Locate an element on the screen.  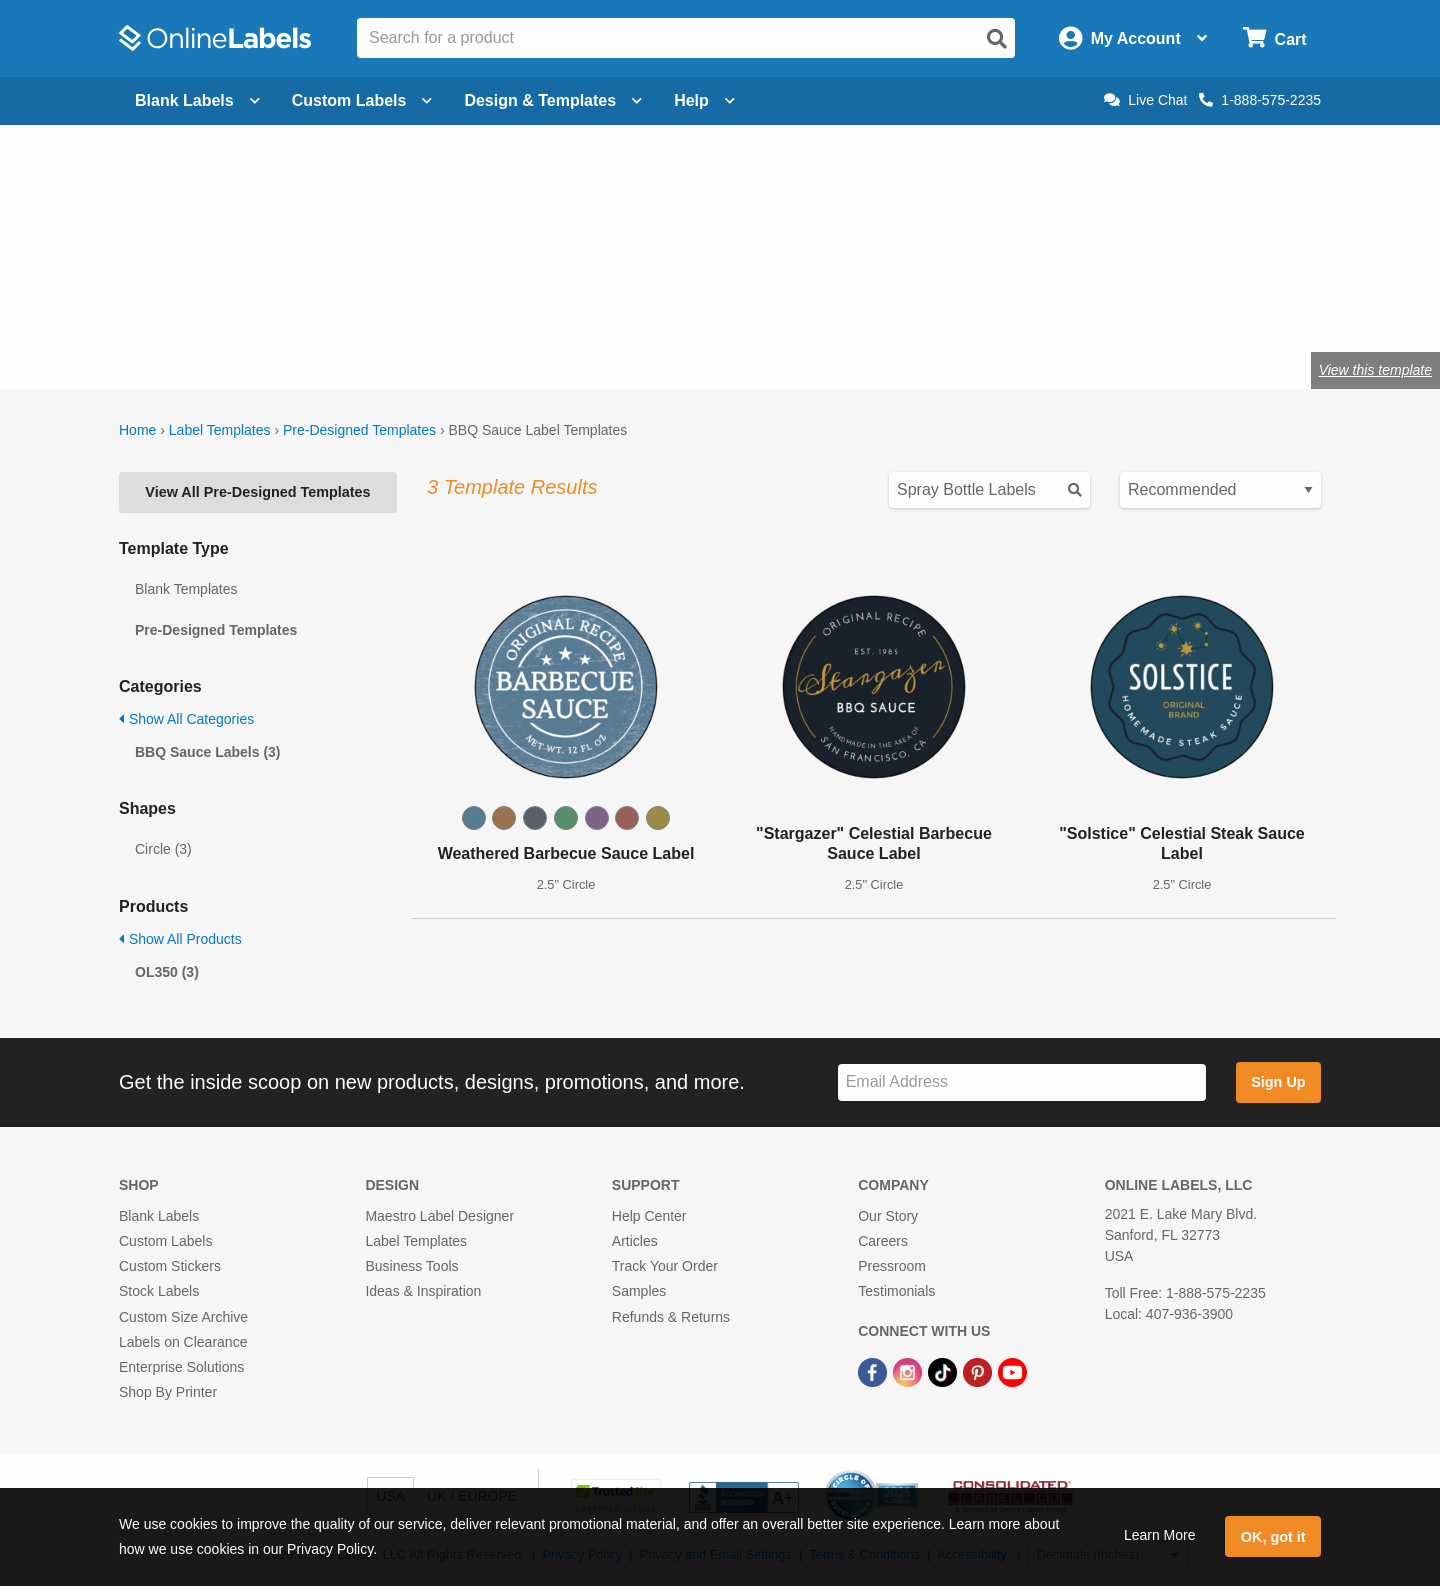
Careers is located at coordinates (883, 1241).